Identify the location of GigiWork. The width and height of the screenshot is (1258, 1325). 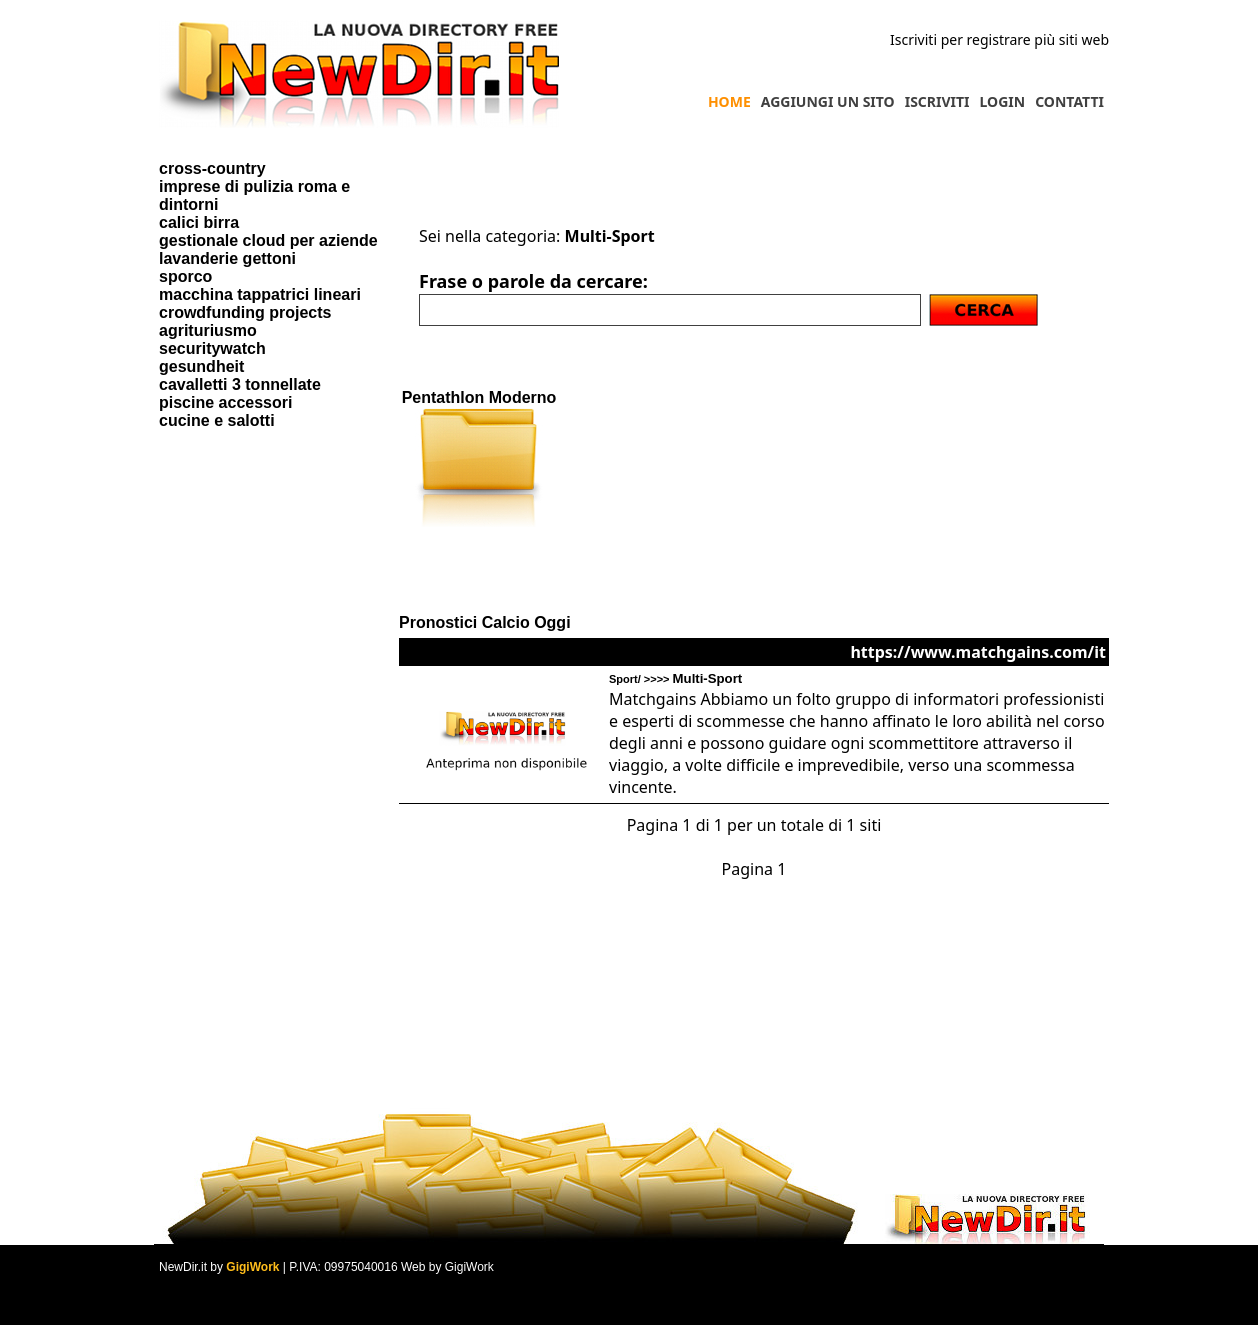
(252, 1267).